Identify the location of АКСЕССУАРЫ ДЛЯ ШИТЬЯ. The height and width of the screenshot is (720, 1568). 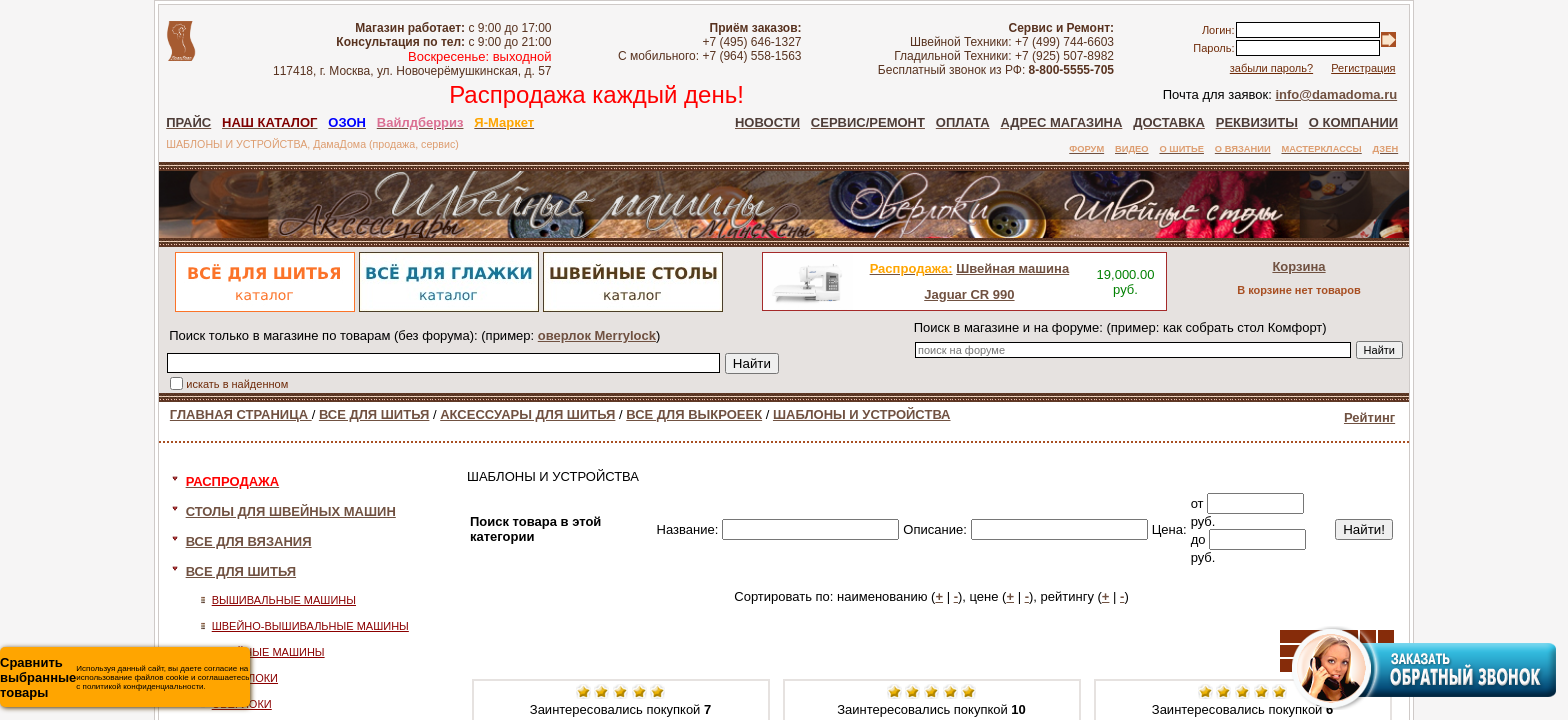
(527, 414).